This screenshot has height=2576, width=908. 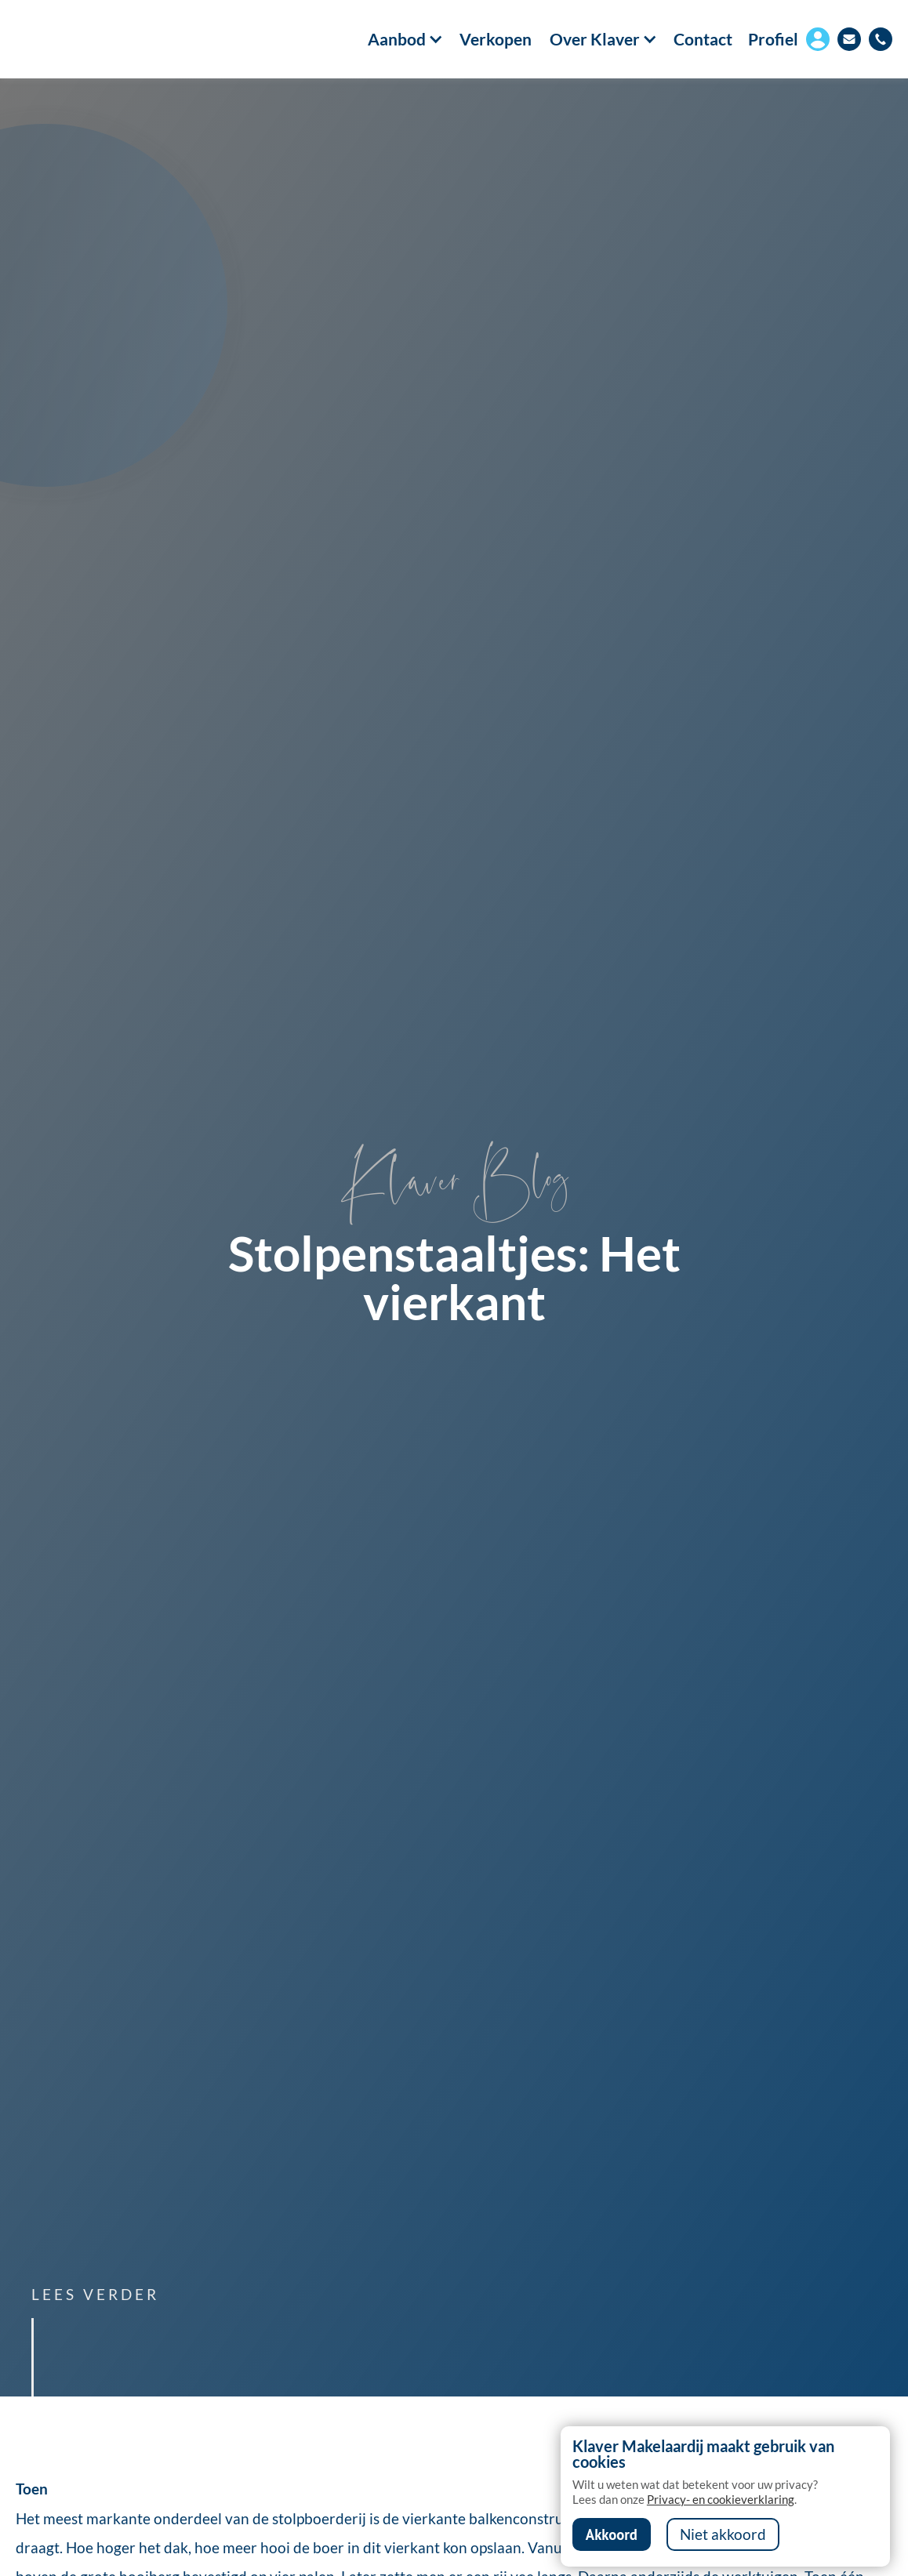 I want to click on [button], so click(x=396, y=39).